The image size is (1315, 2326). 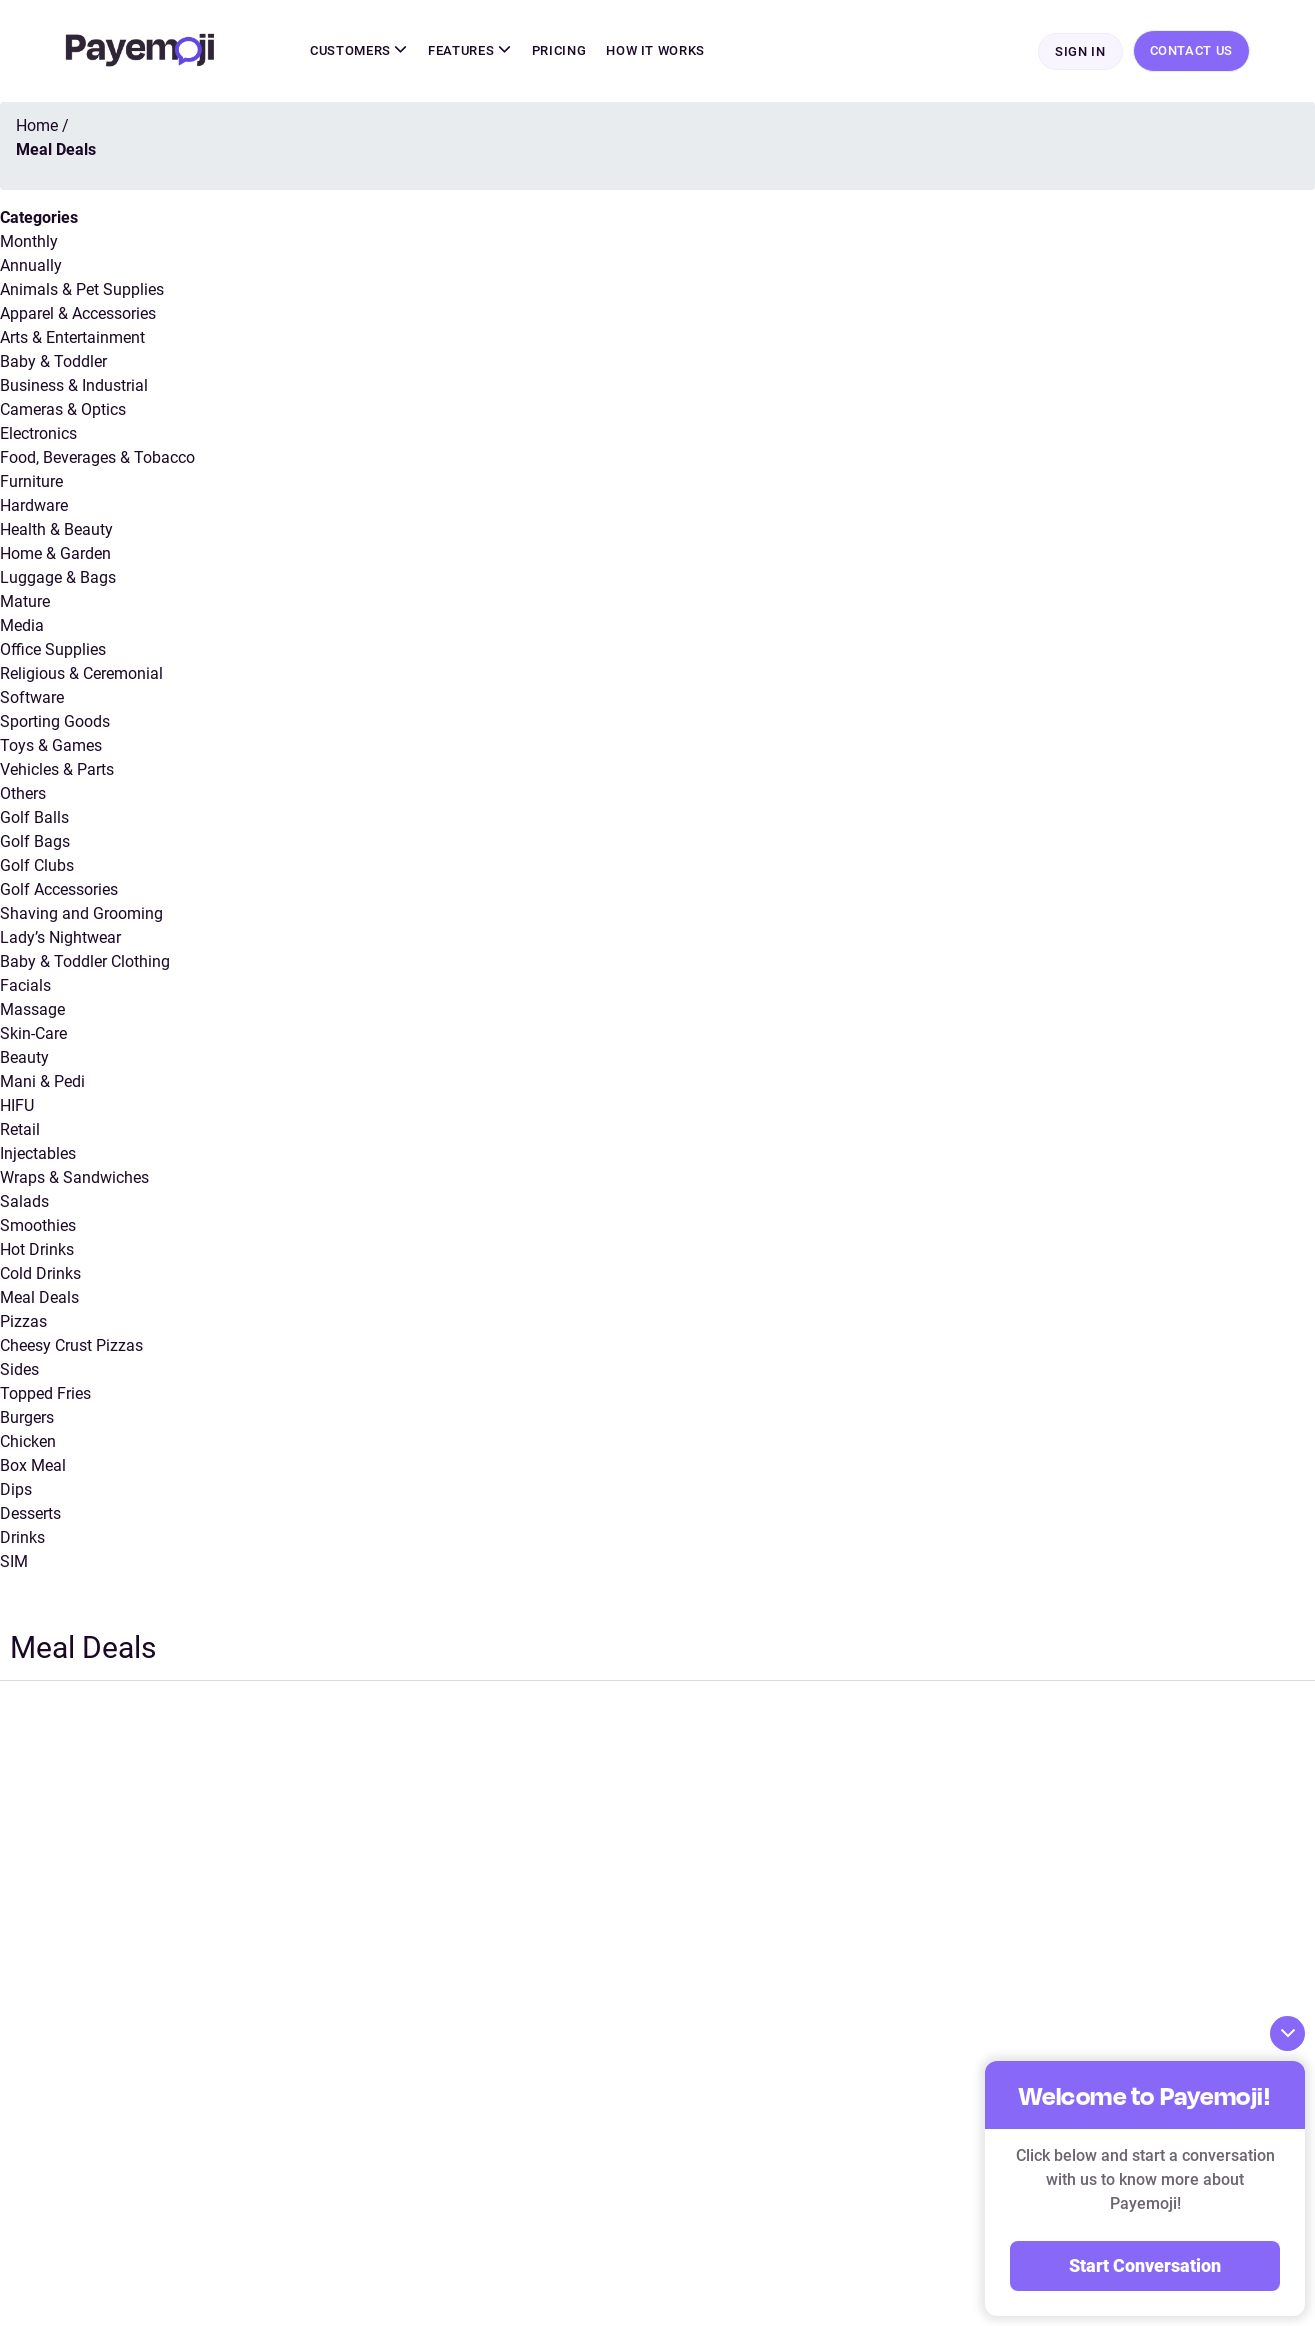 I want to click on Business & Industrial, so click(x=74, y=385).